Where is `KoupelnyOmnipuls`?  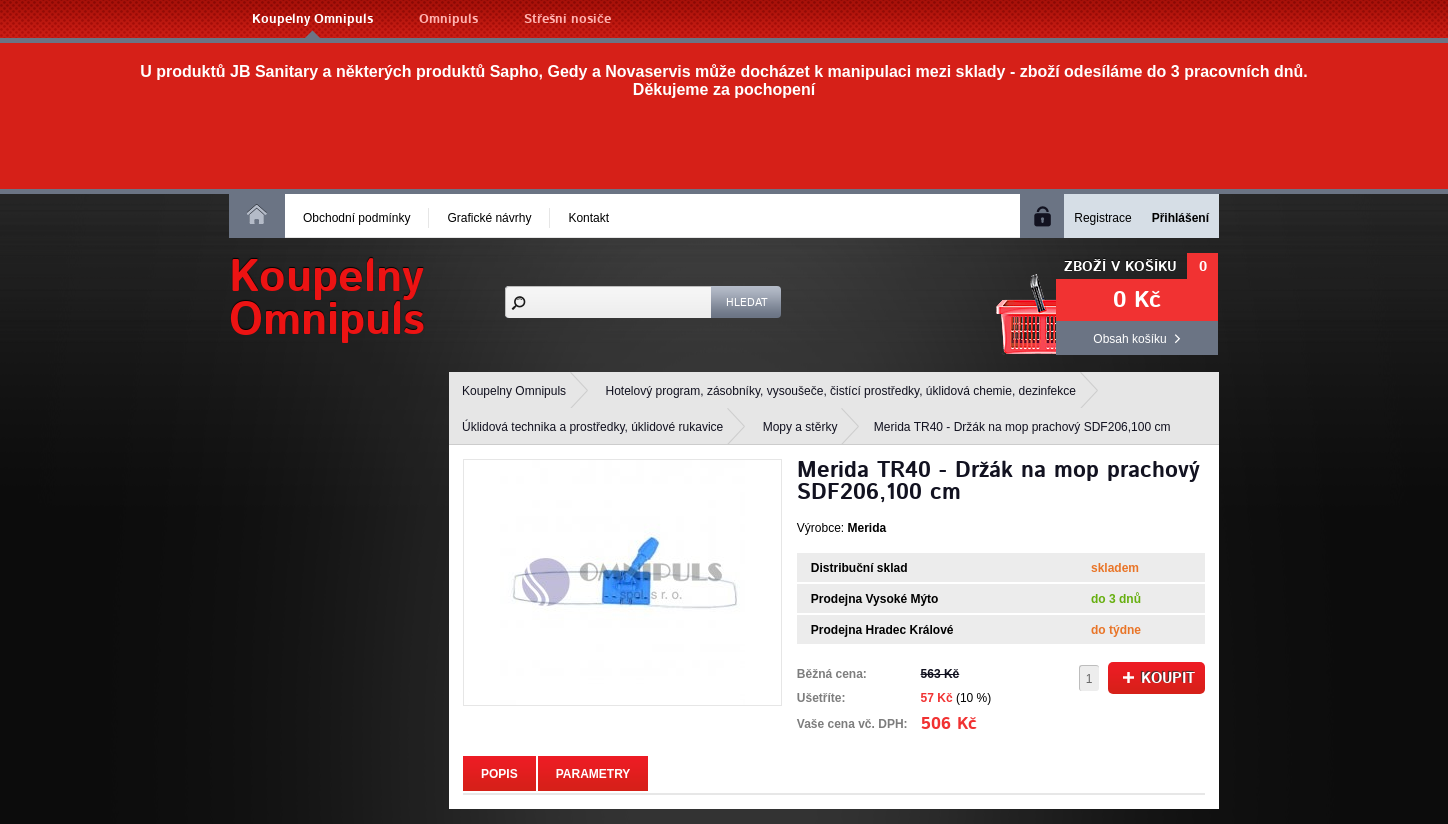
KoupelnyOmnipuls is located at coordinates (327, 299).